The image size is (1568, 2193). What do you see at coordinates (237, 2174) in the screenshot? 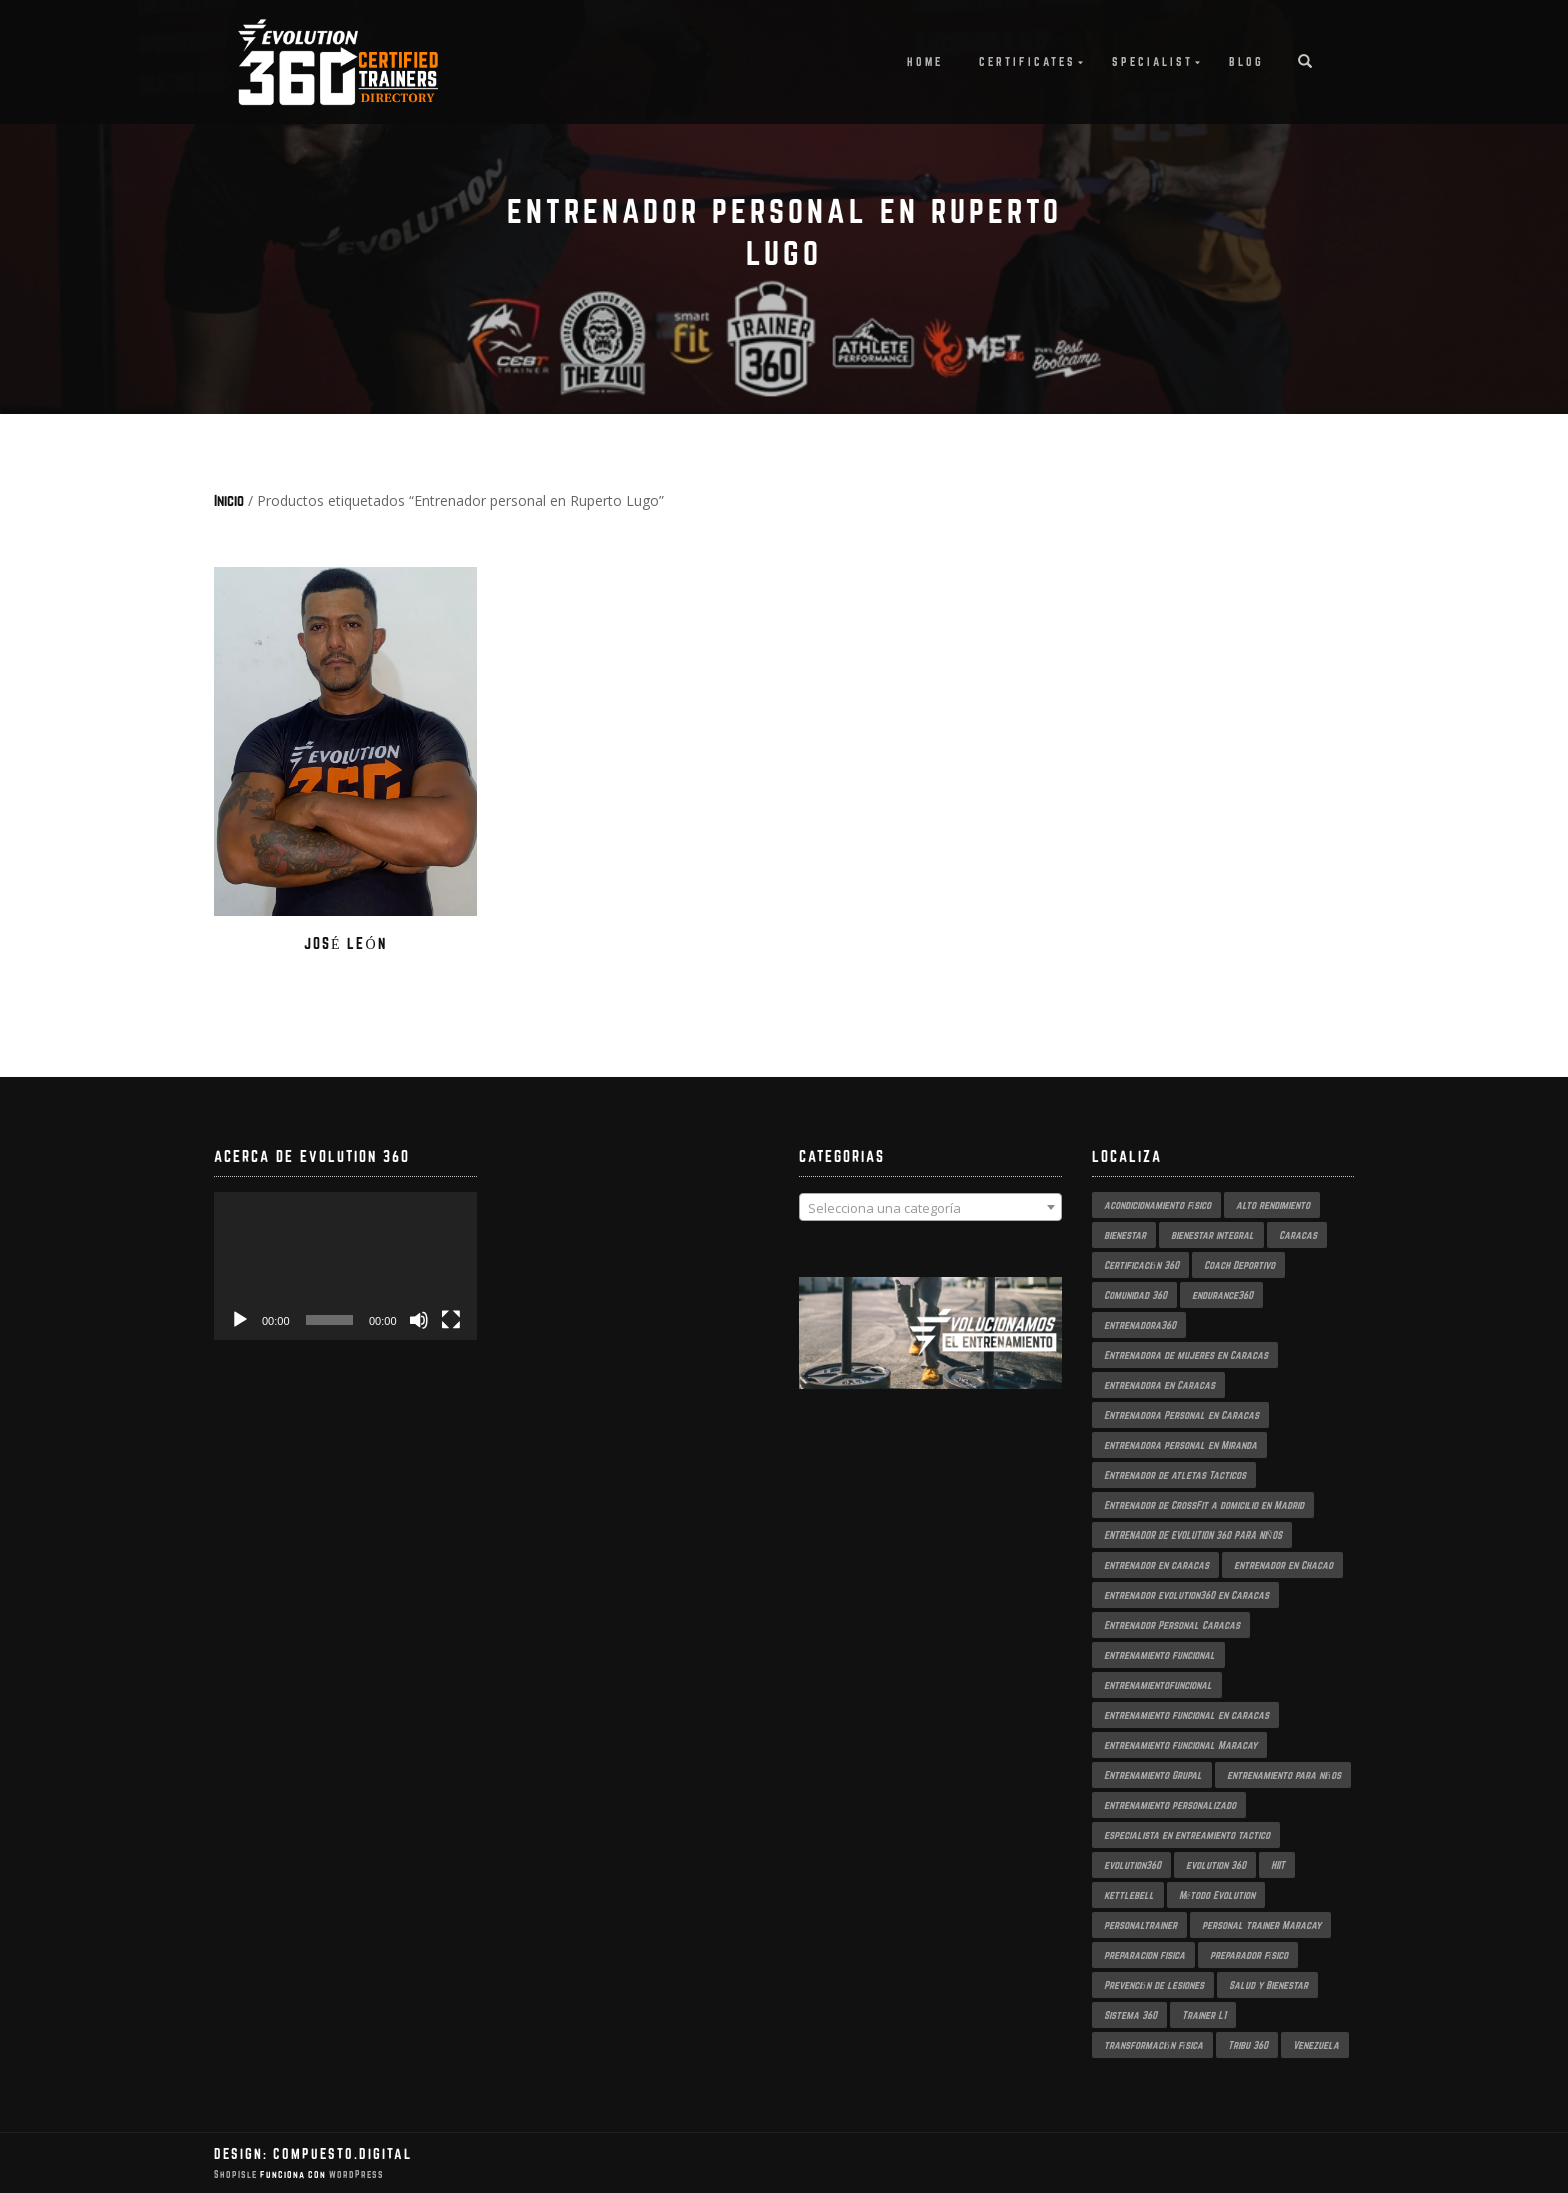
I see `ShopIsle` at bounding box center [237, 2174].